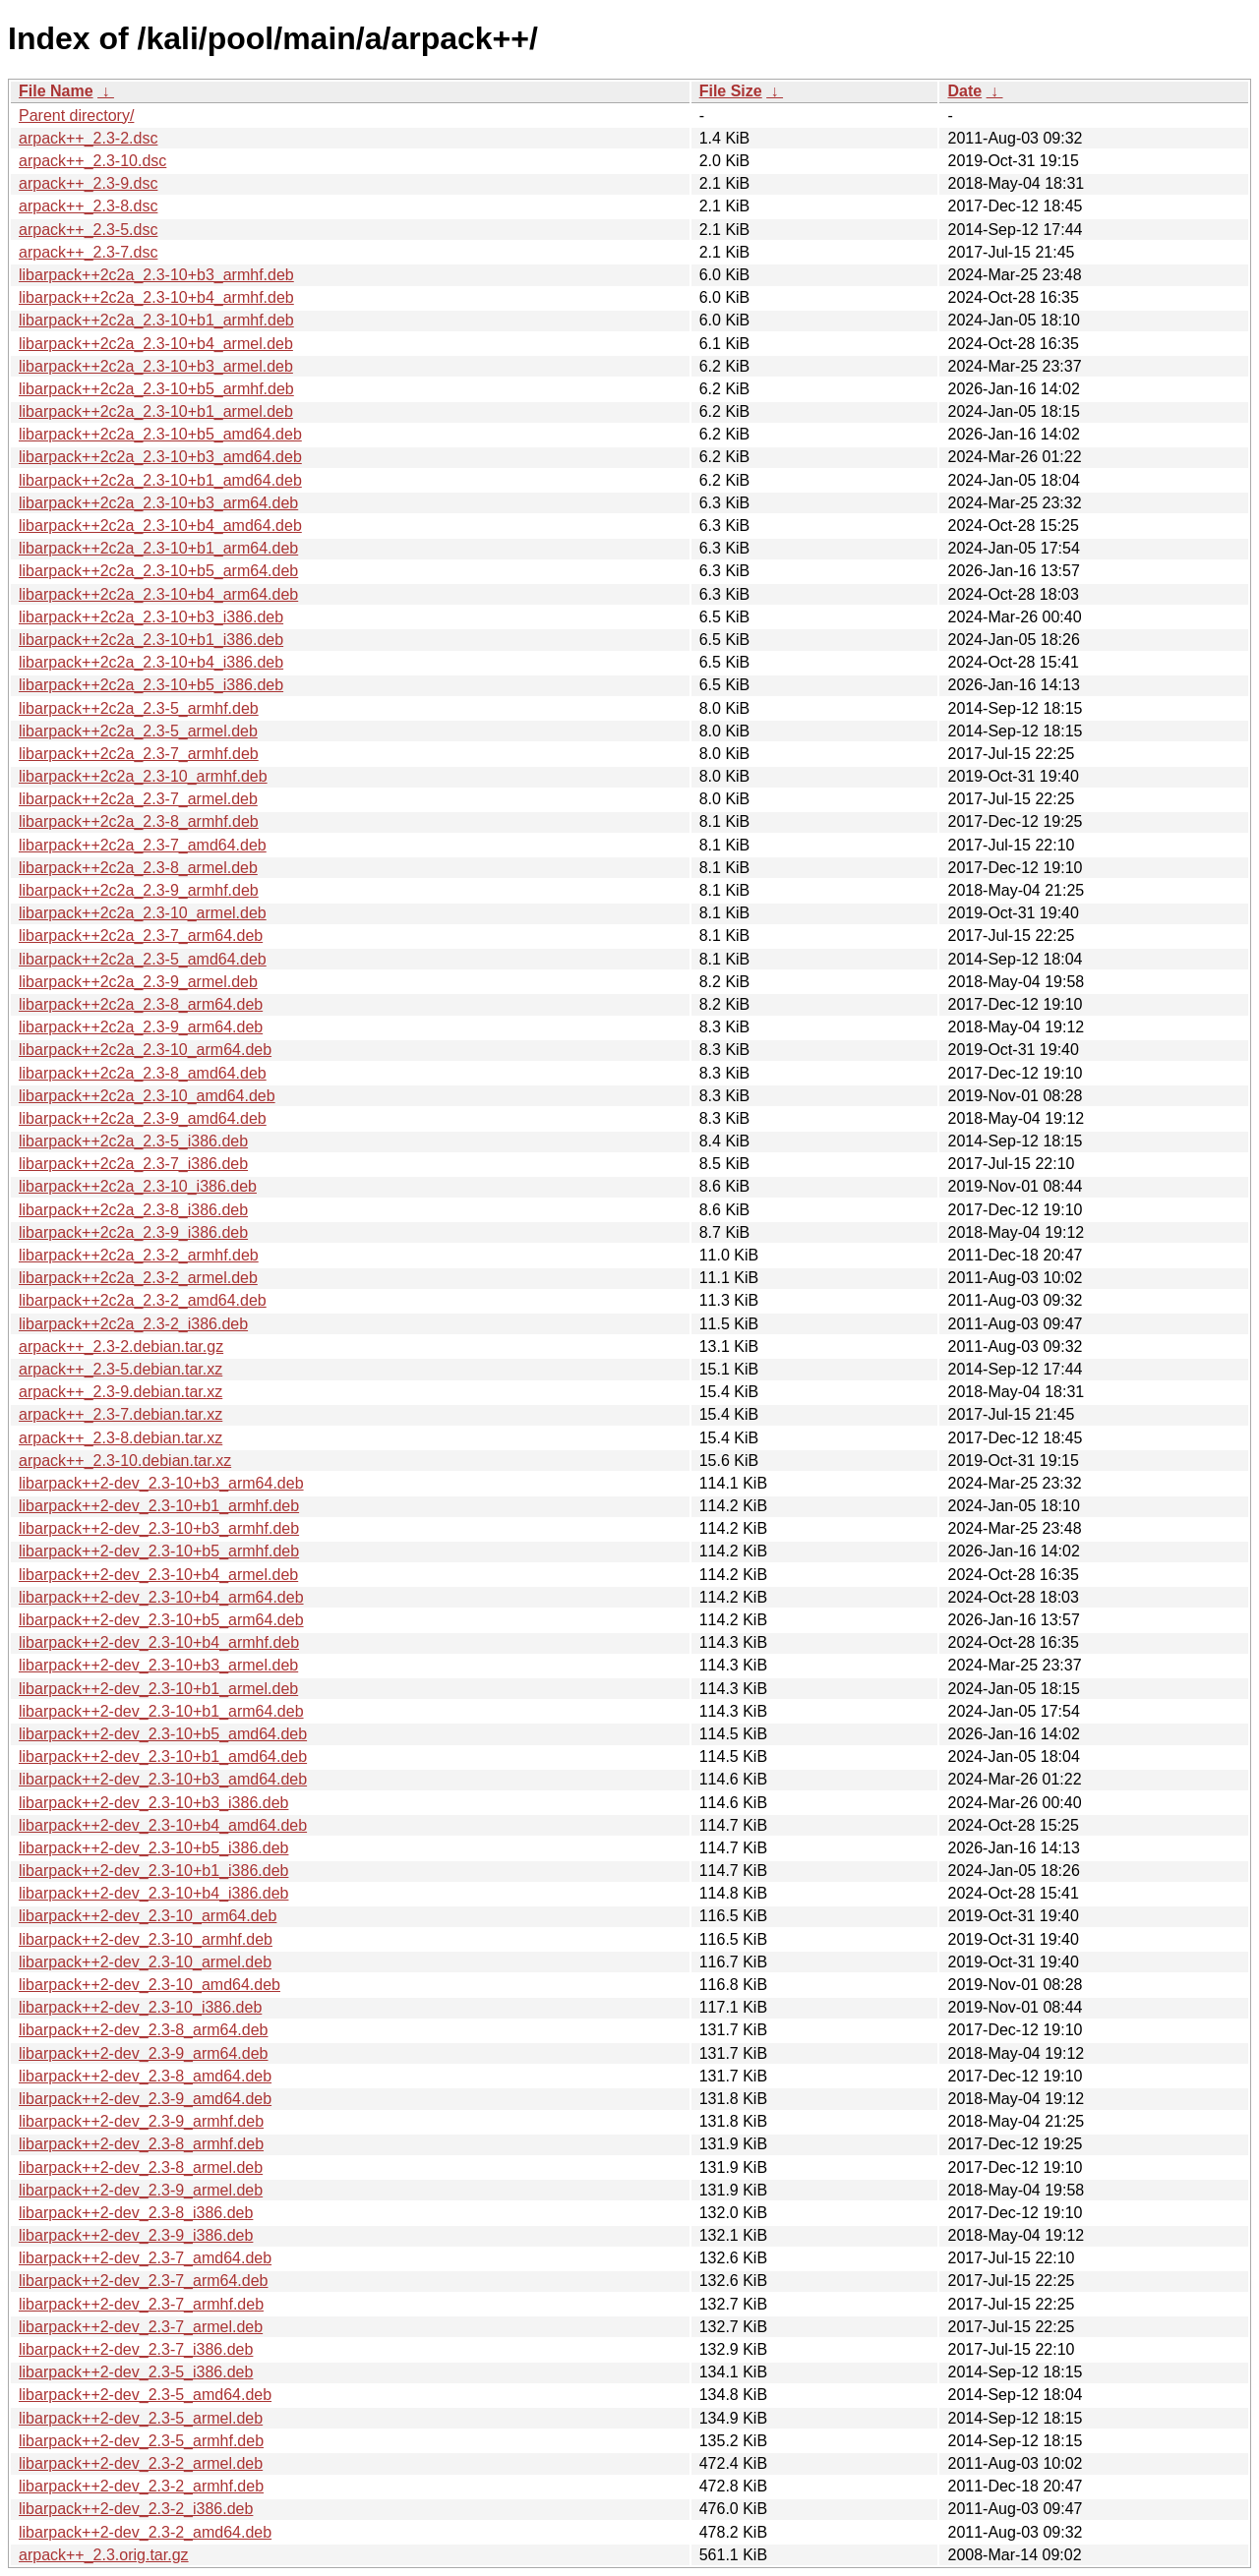 The width and height of the screenshot is (1259, 2576). What do you see at coordinates (139, 821) in the screenshot?
I see `libarpack++2c2a_2.3-8_armhf.deb` at bounding box center [139, 821].